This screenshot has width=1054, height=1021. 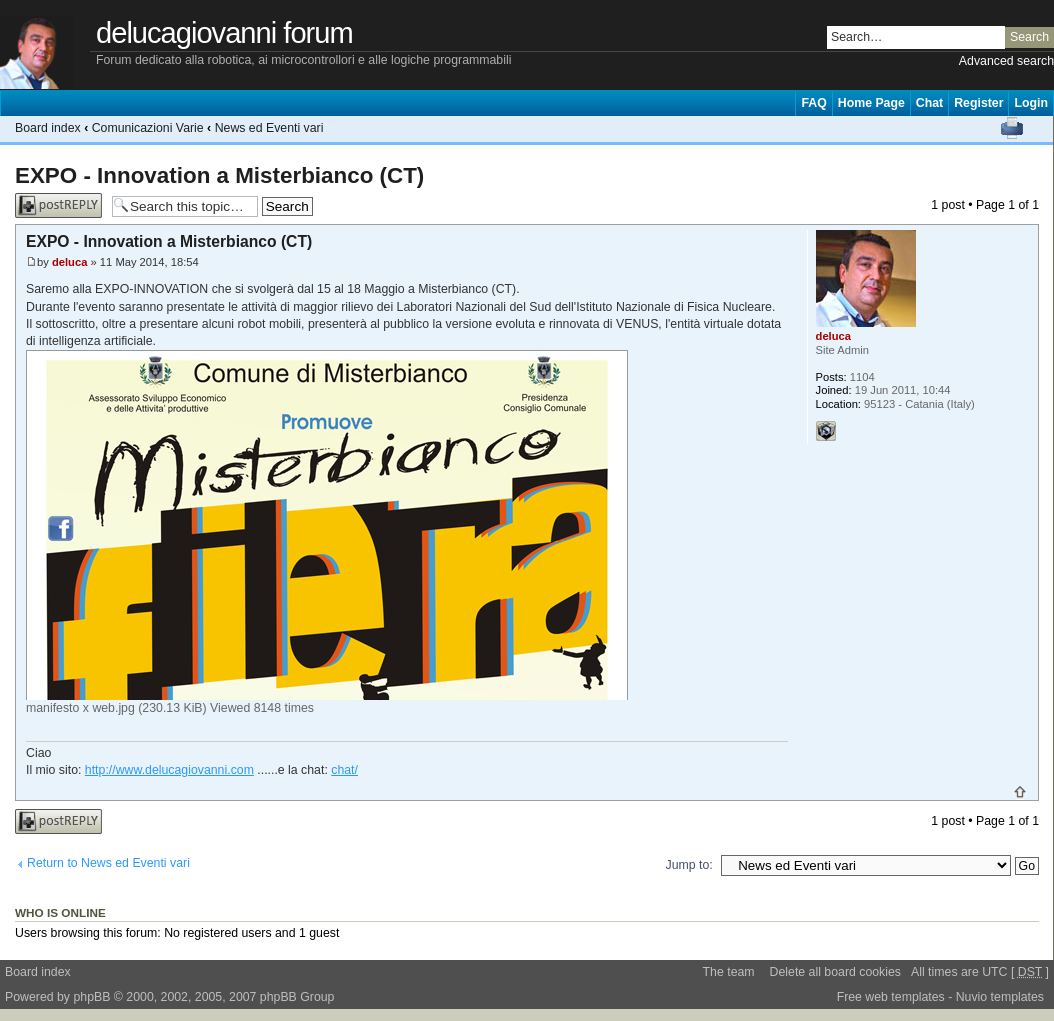 What do you see at coordinates (978, 103) in the screenshot?
I see `Register` at bounding box center [978, 103].